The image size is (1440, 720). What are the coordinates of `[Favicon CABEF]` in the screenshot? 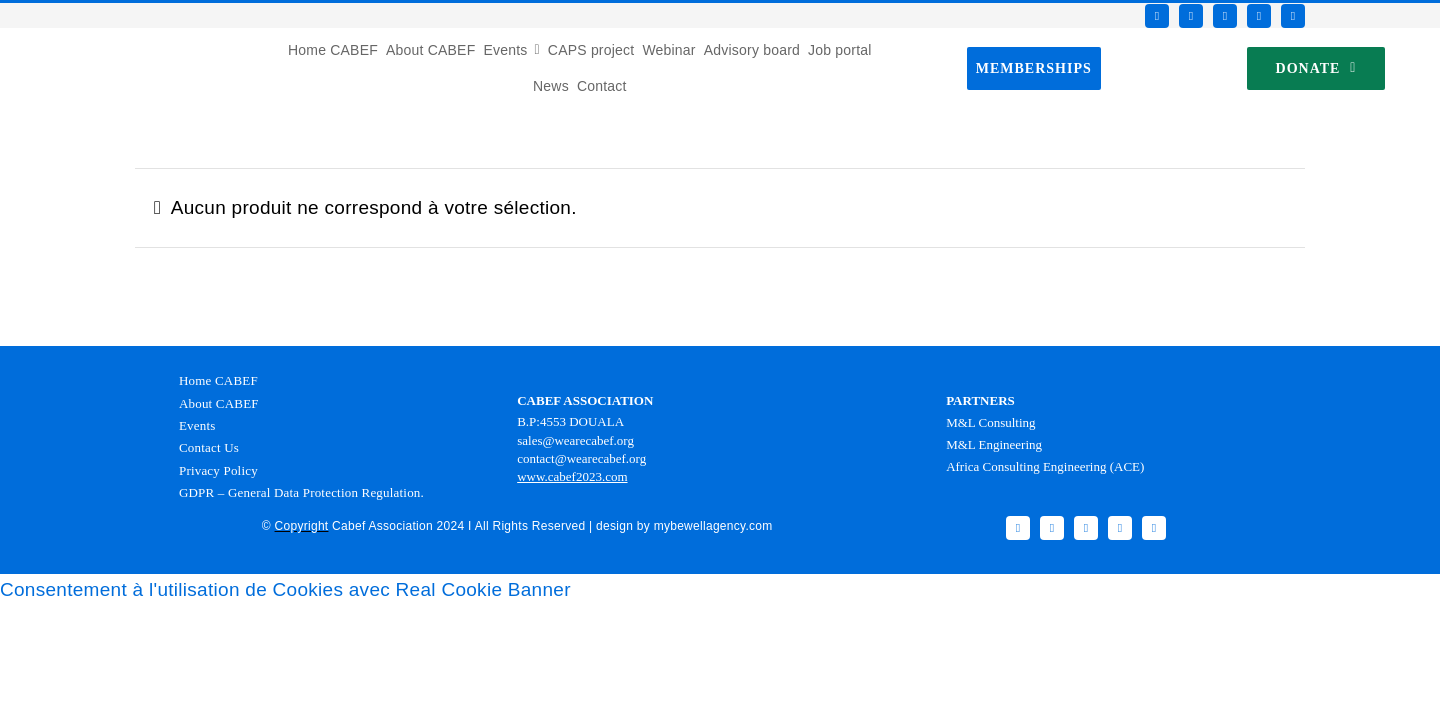 It's located at (41, 37).